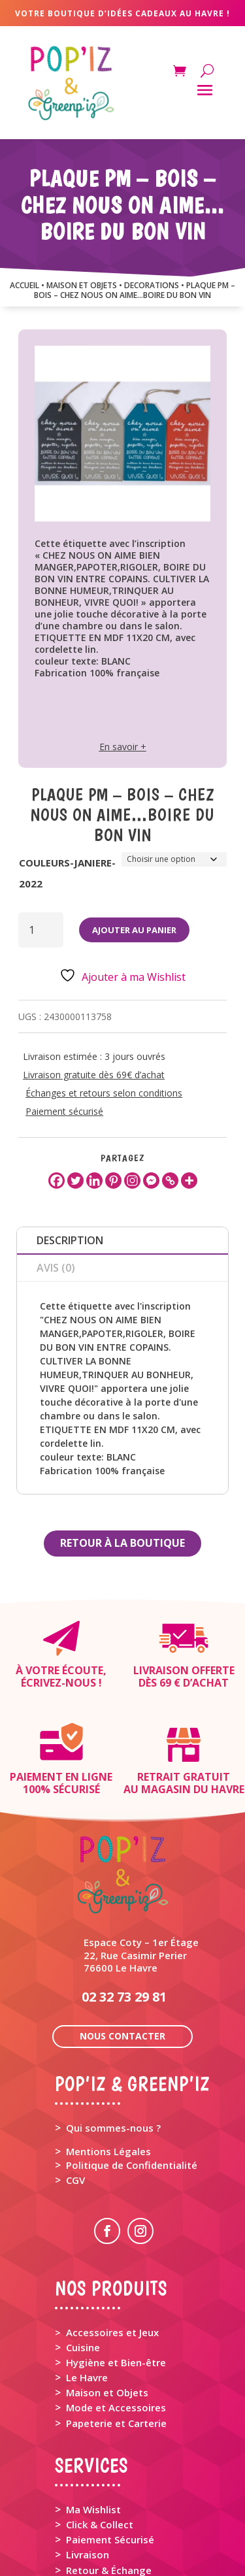 The image size is (245, 2576). What do you see at coordinates (75, 1180) in the screenshot?
I see `[Twitter]` at bounding box center [75, 1180].